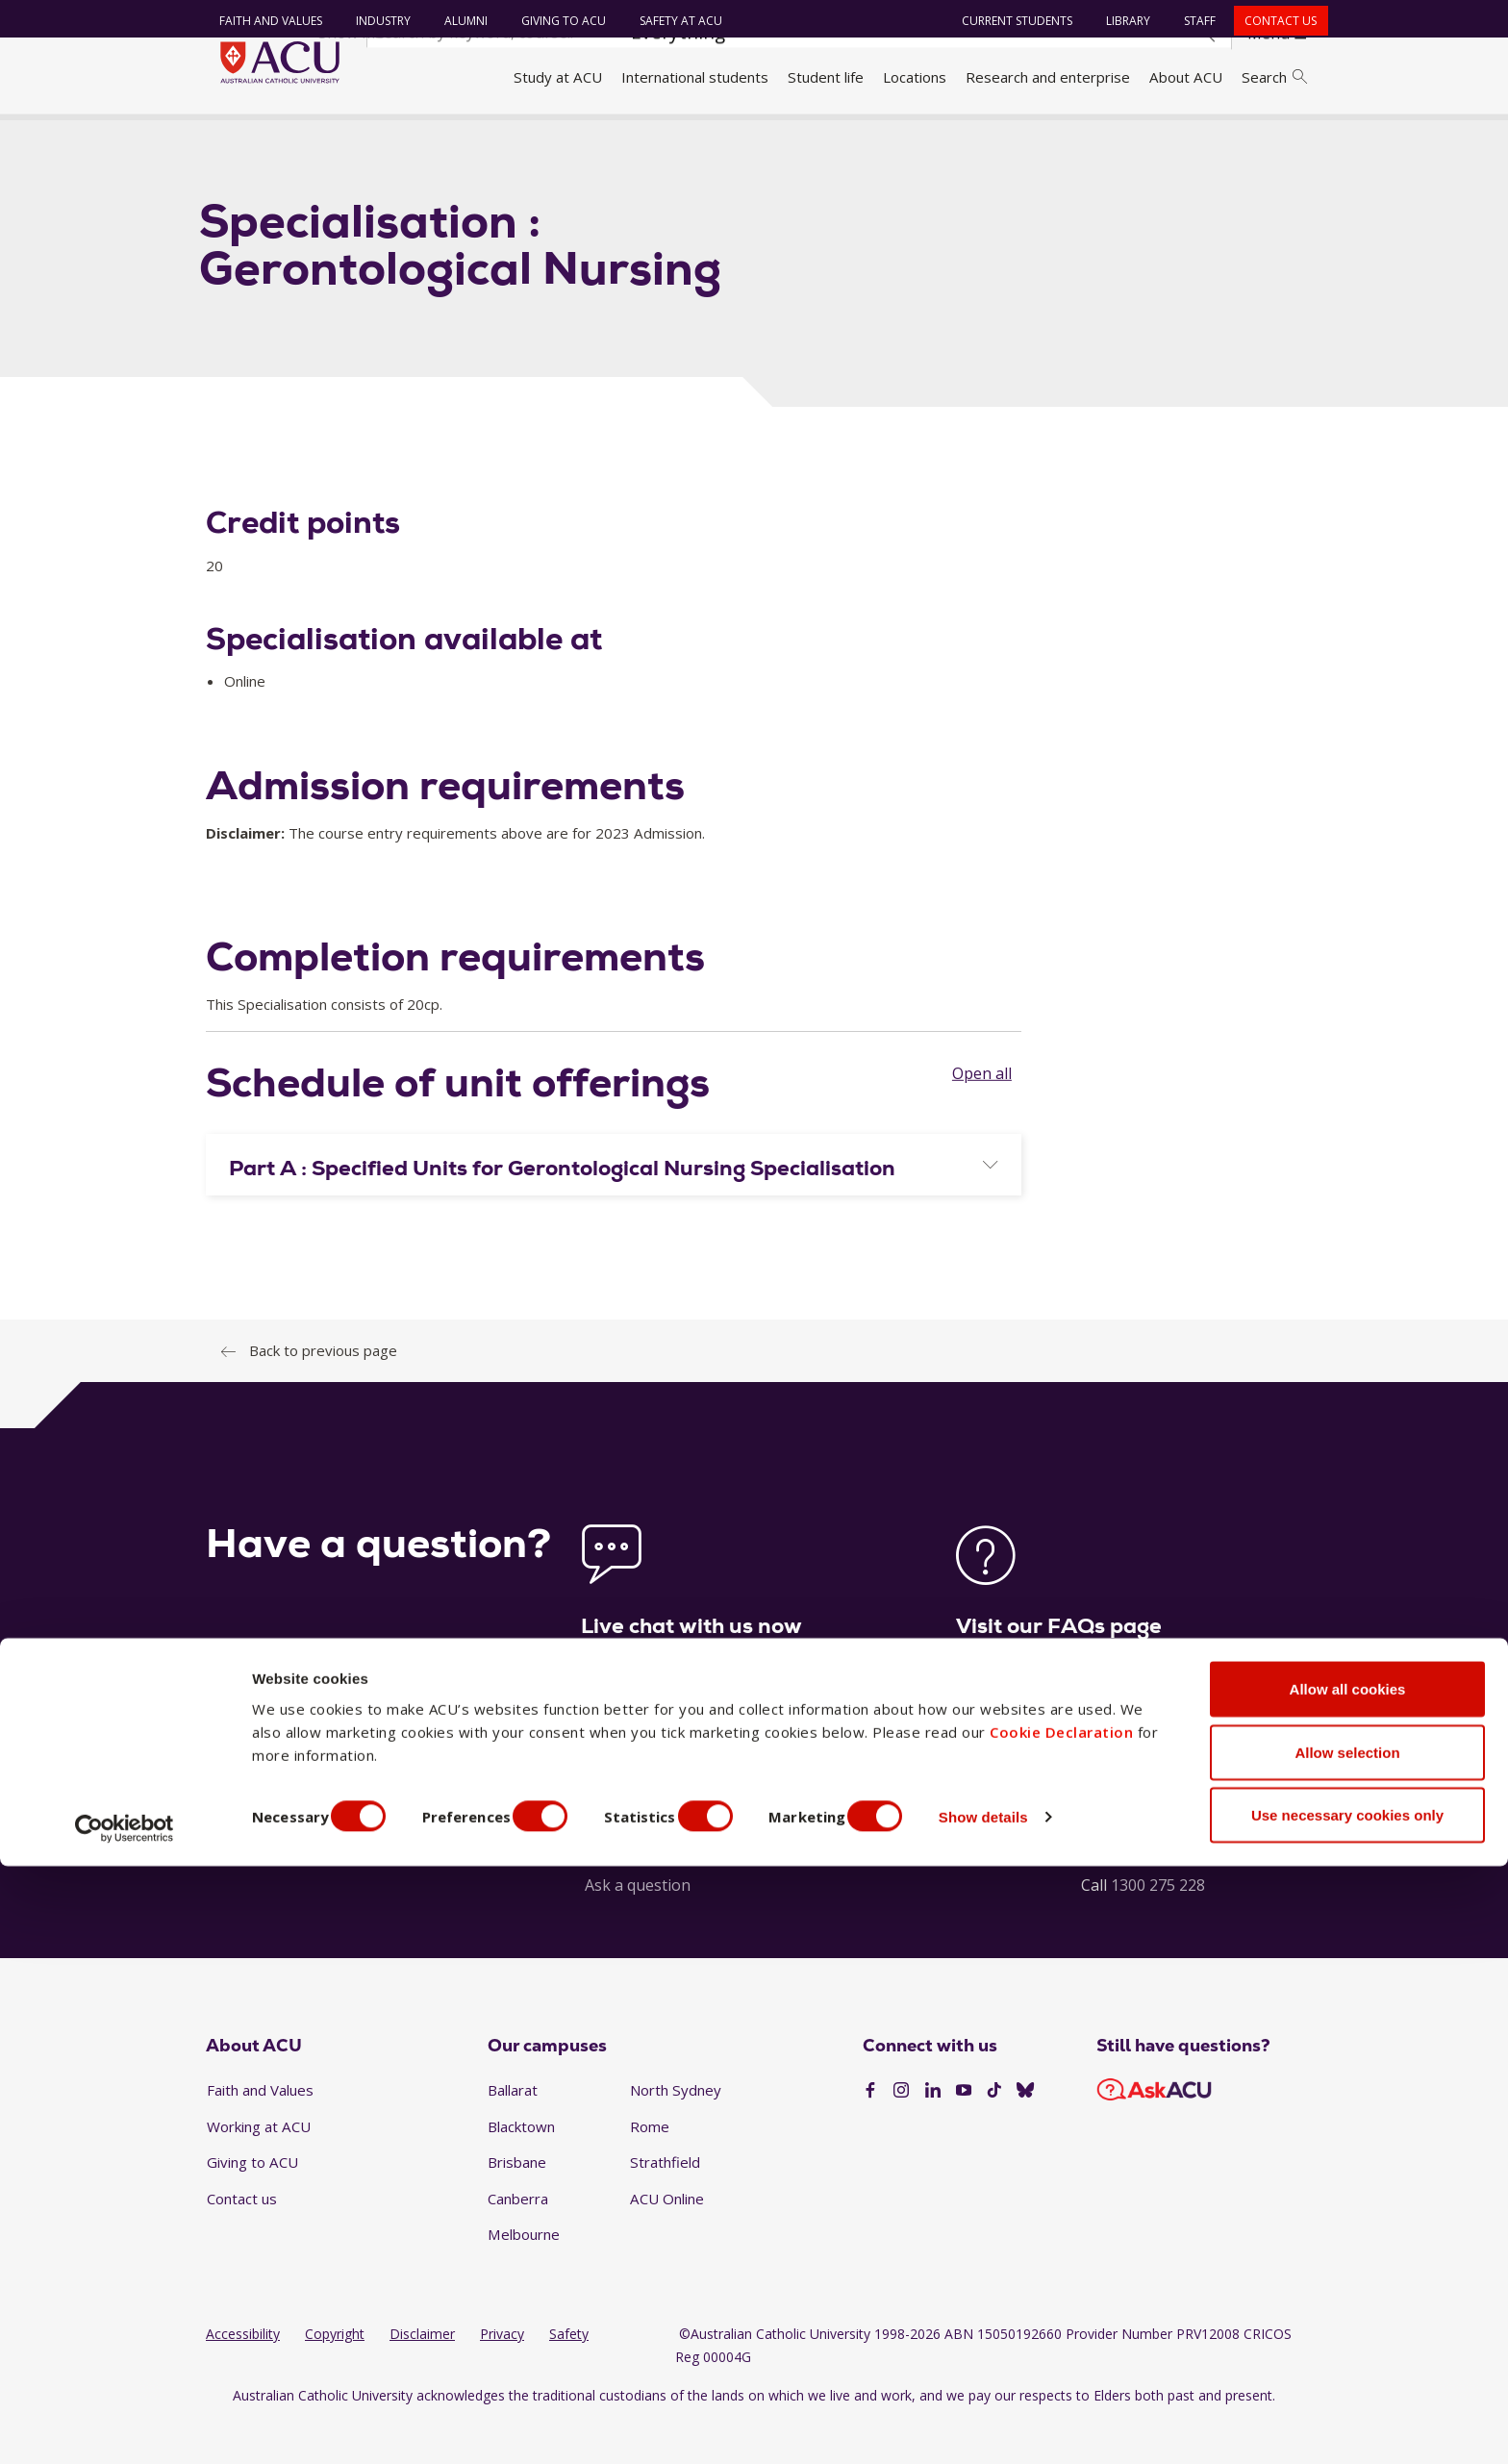  I want to click on Show details, so click(1032, 2414).